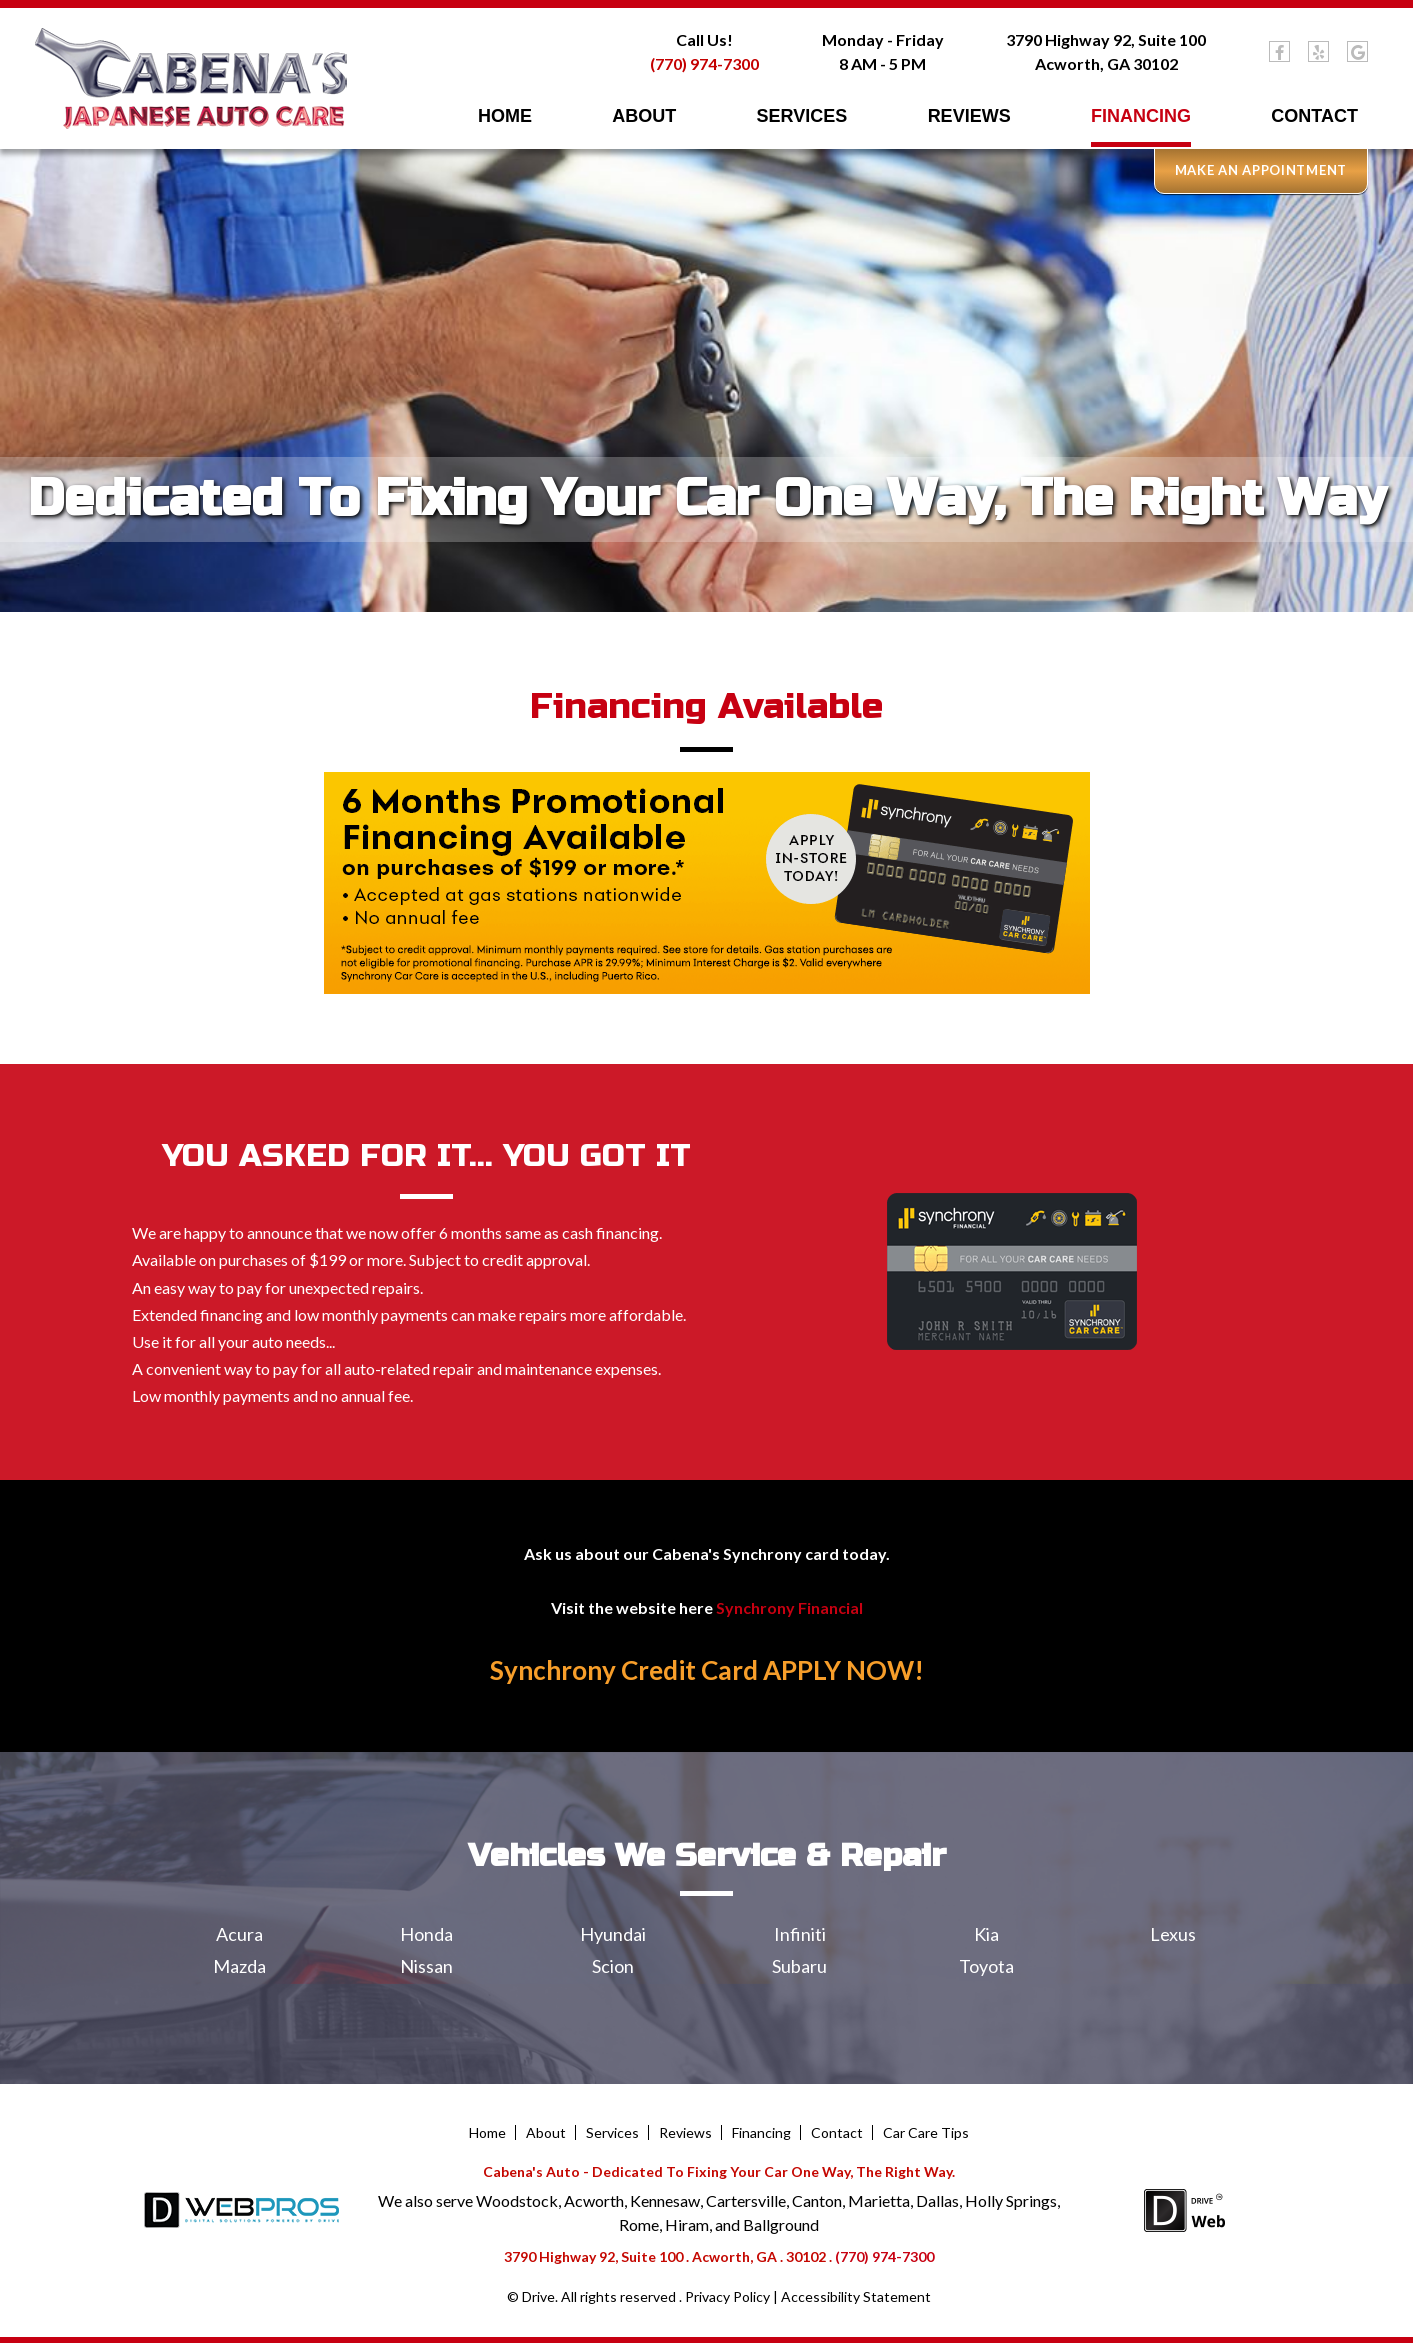 Image resolution: width=1413 pixels, height=2343 pixels. I want to click on Synchrony Financial, so click(789, 1607).